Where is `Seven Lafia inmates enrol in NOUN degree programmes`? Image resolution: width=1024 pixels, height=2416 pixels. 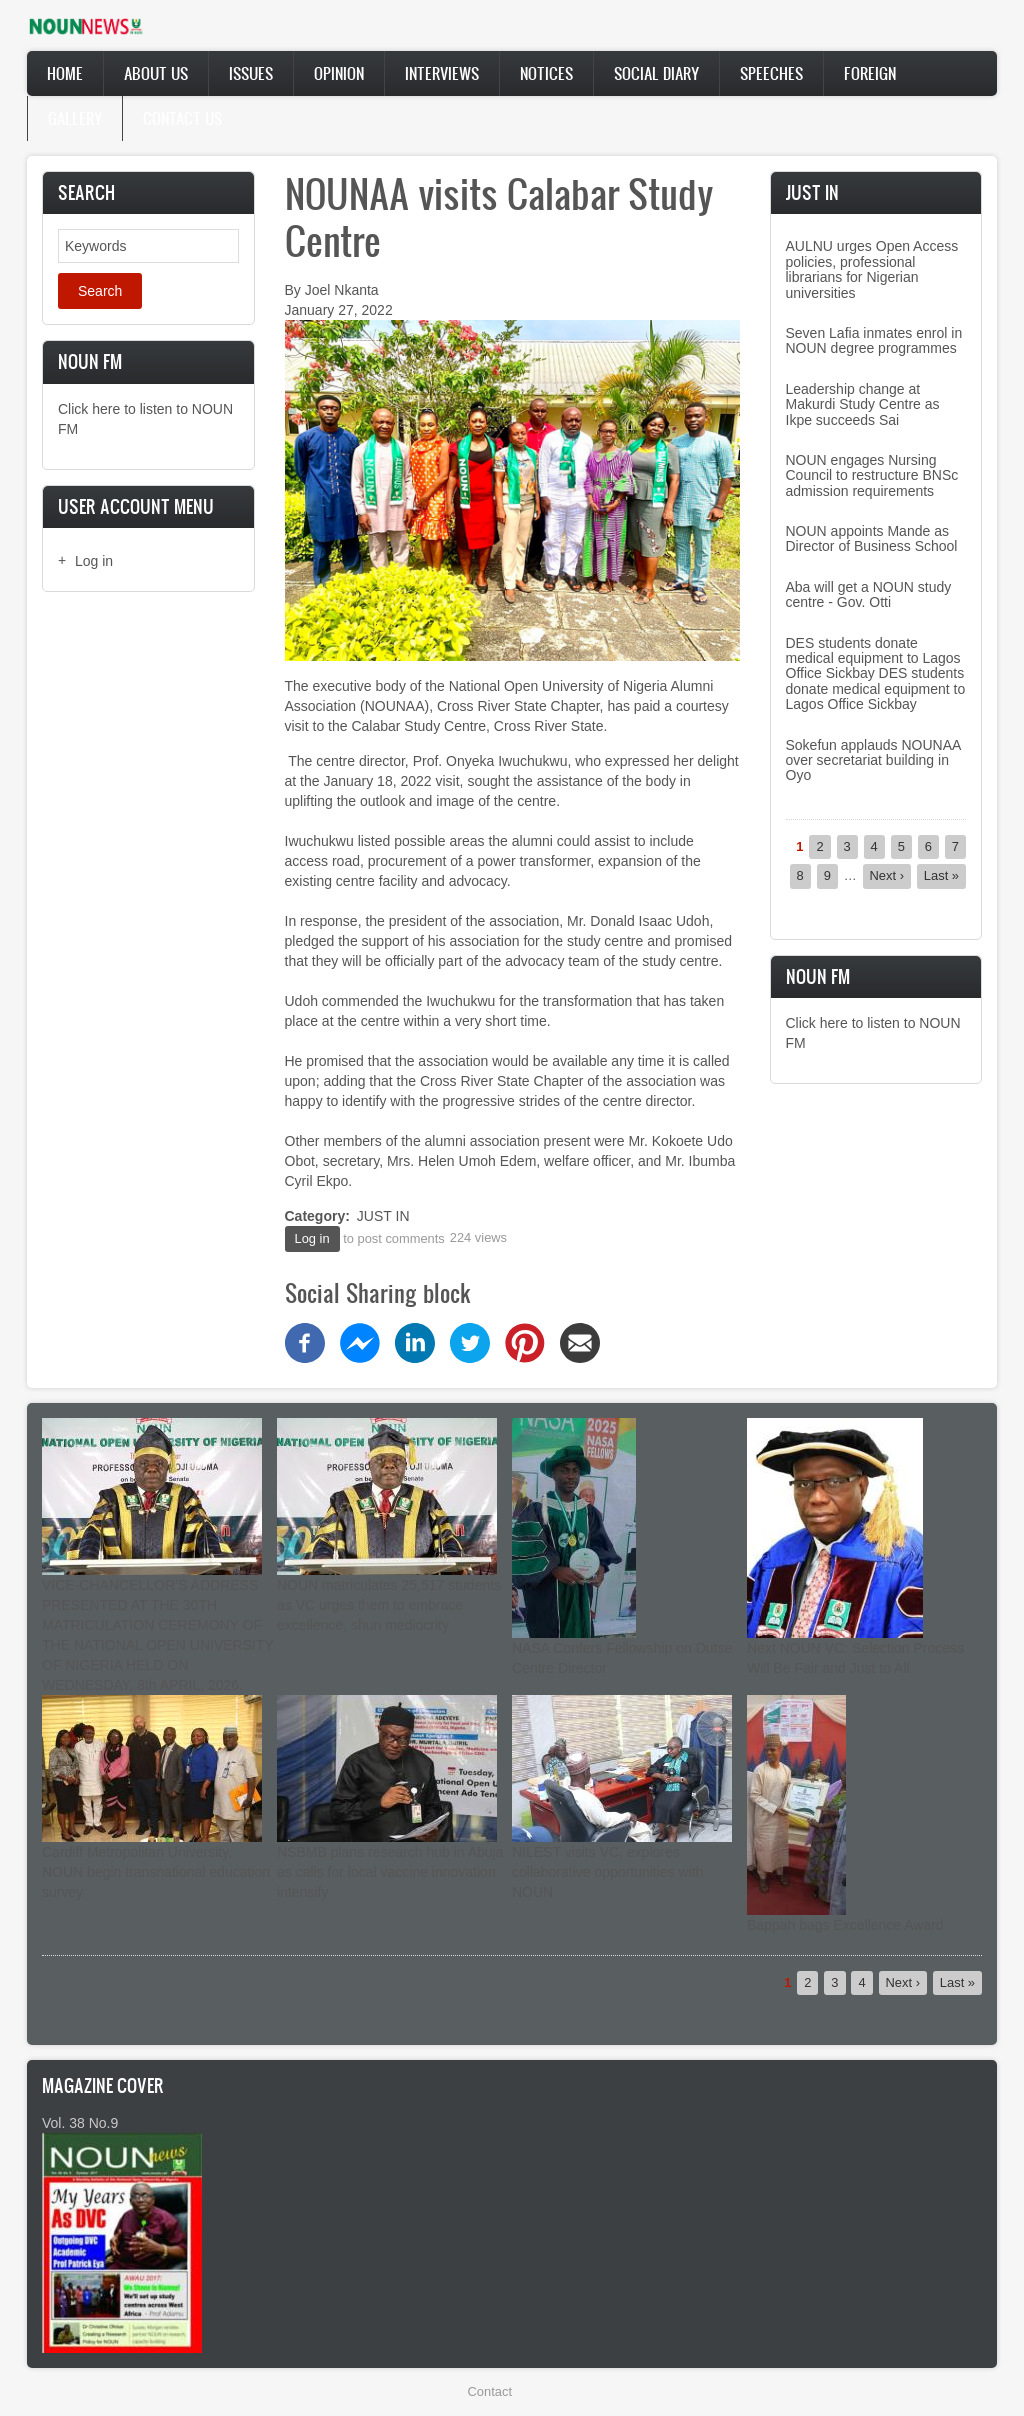
Seven Lafia inmates enrol in NOUN degree programmes is located at coordinates (874, 340).